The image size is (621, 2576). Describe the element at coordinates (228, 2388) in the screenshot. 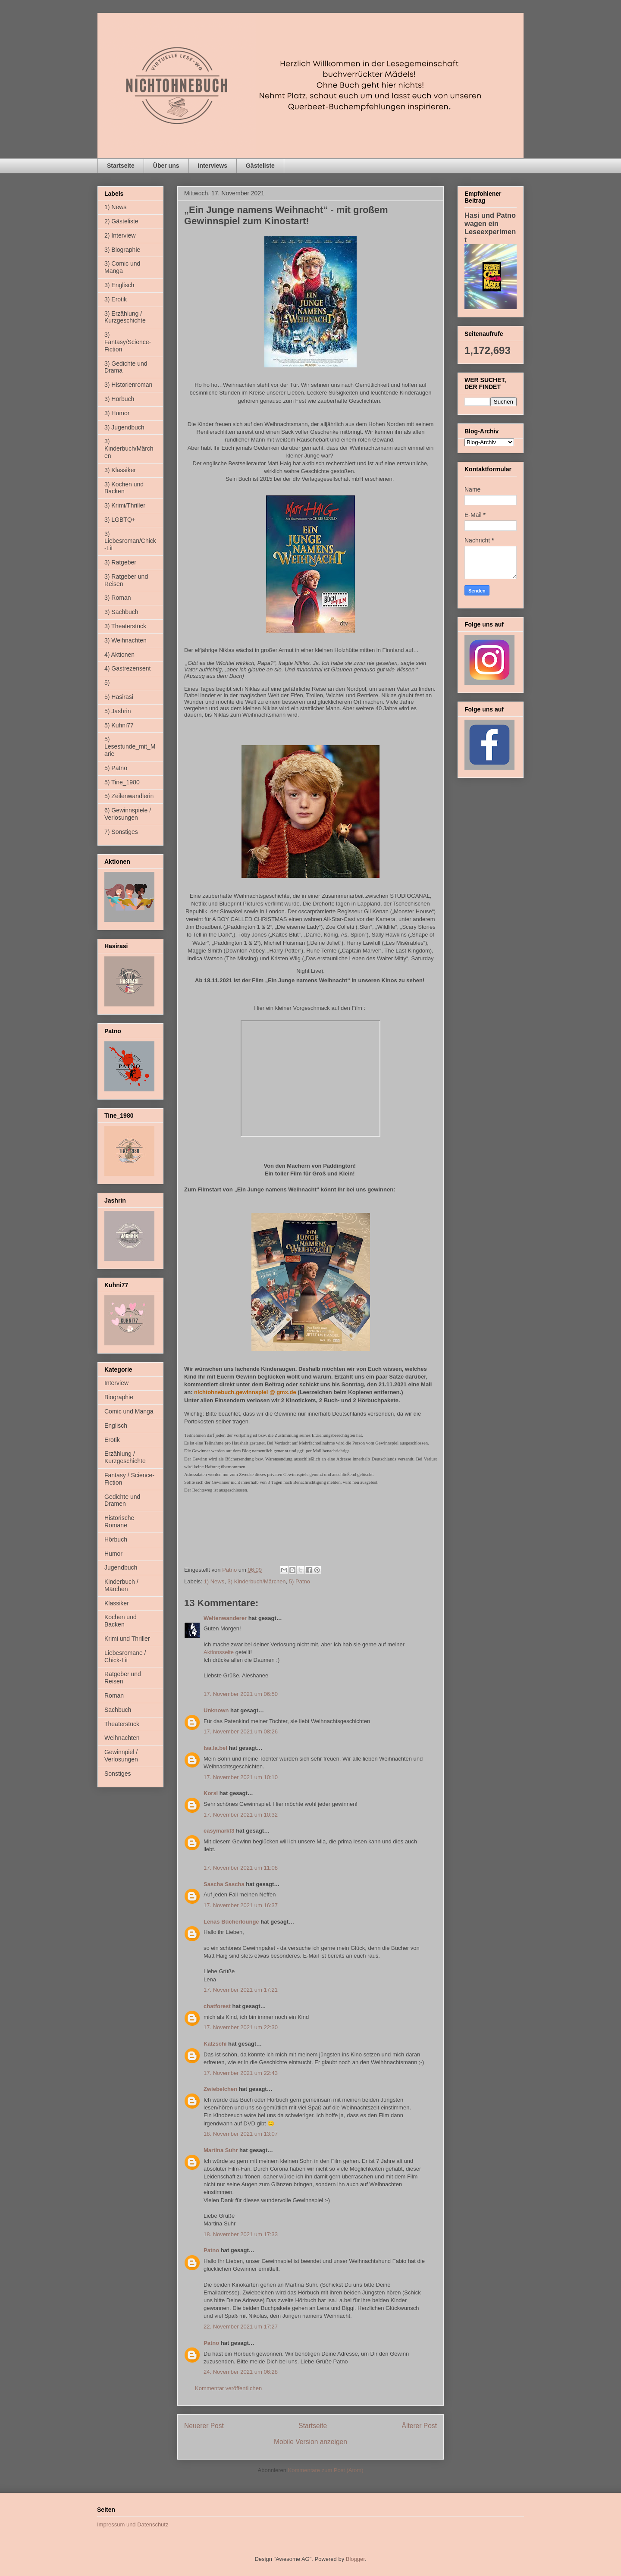

I see `Kommentar veröffentlichen` at that location.